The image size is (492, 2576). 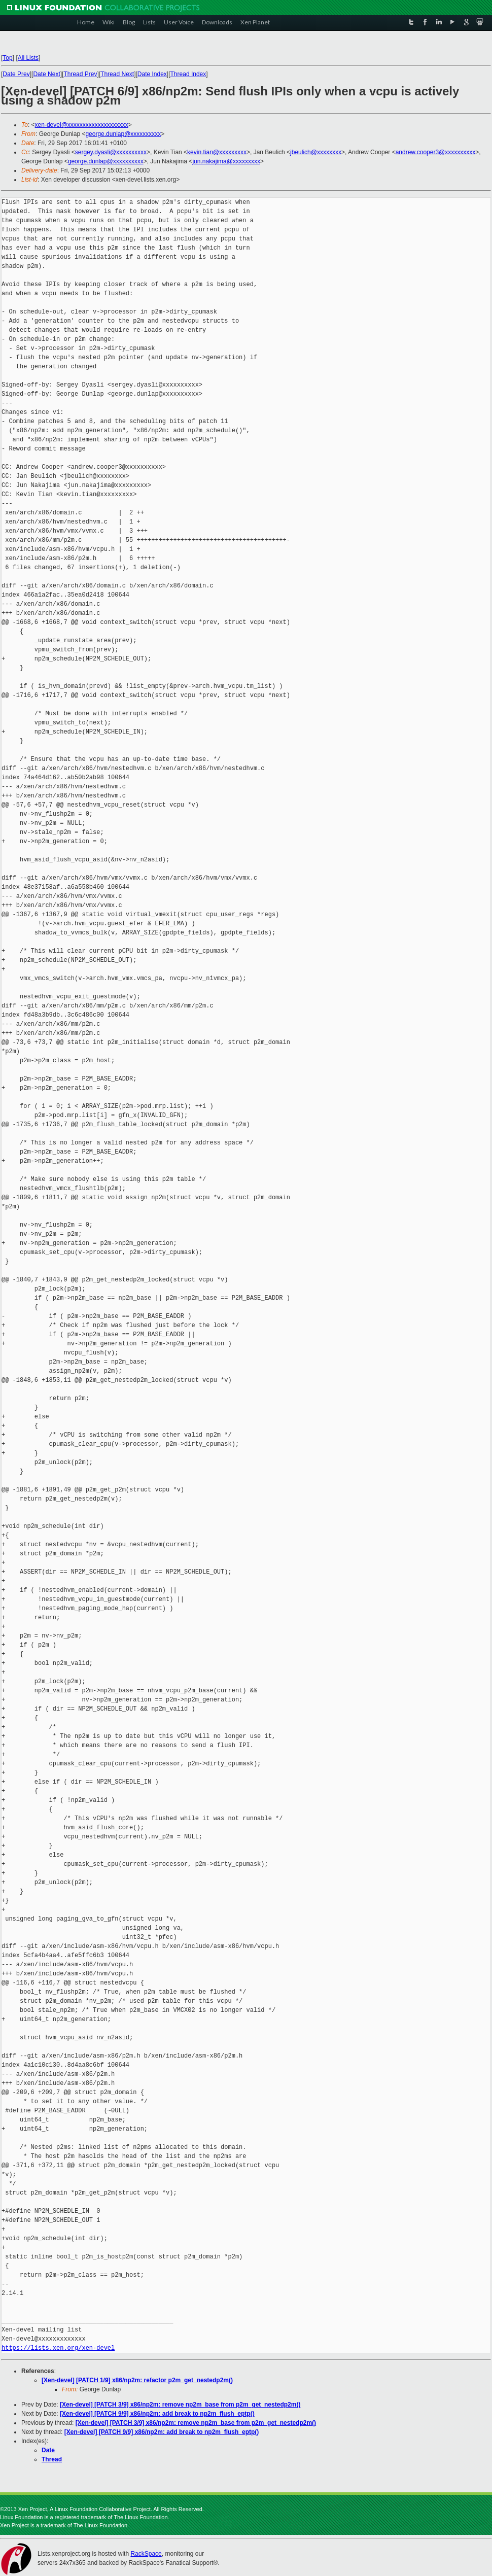 What do you see at coordinates (81, 124) in the screenshot?
I see `xen-devel@xxxxxxxxxxxxxxxxxxxx` at bounding box center [81, 124].